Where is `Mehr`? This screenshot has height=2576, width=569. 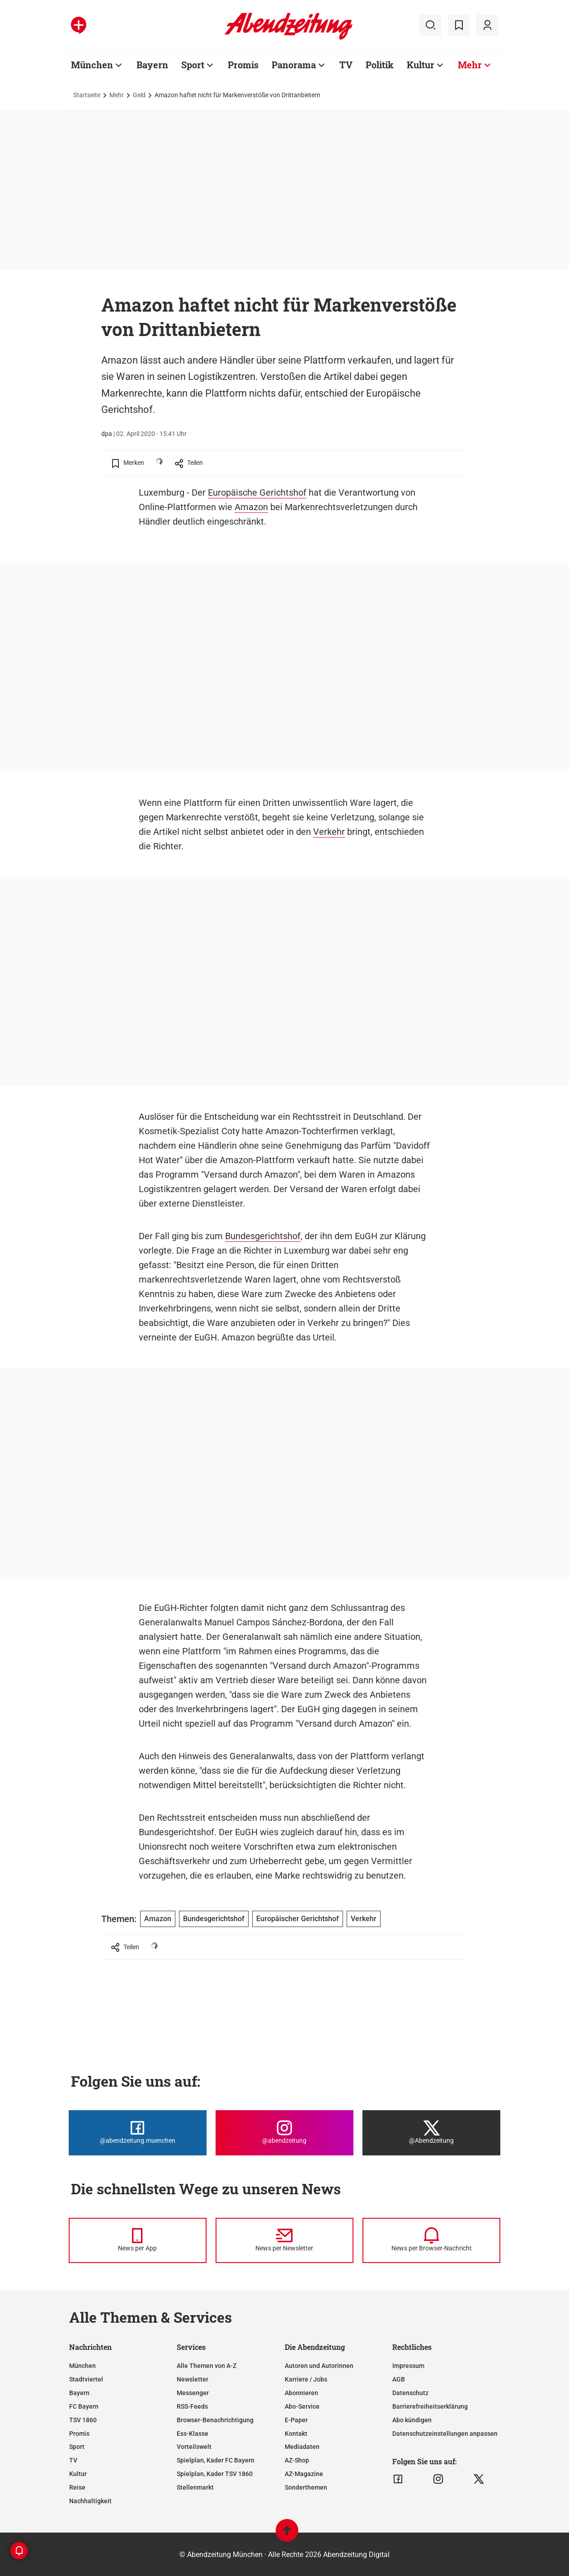
Mehr is located at coordinates (116, 95).